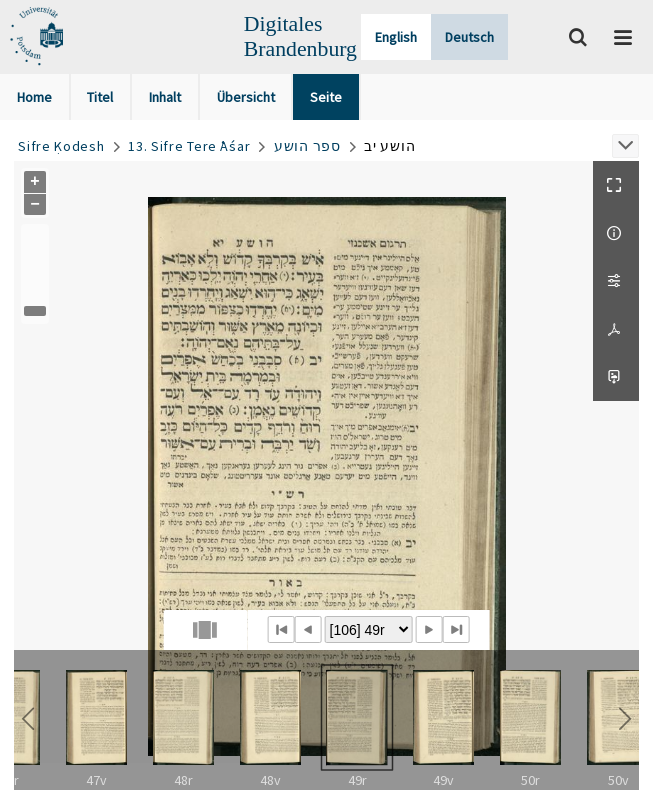  I want to click on 13. Sifre Tere ʿAśar, so click(189, 146).